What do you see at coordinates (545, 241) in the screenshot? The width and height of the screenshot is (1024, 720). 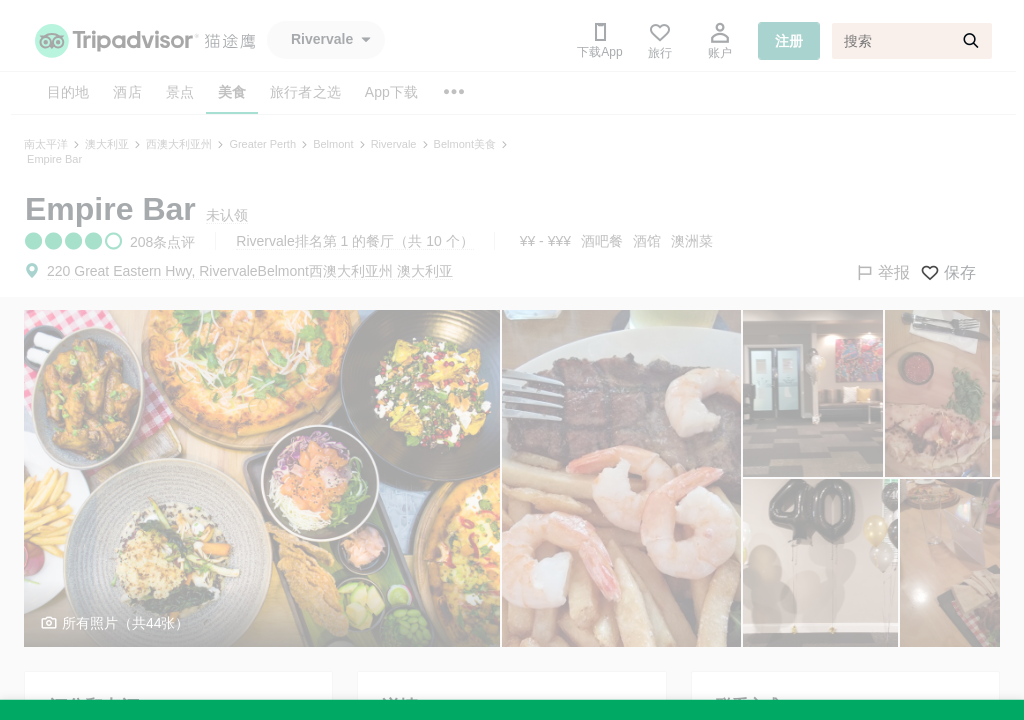 I see `¥¥ - ¥¥¥` at bounding box center [545, 241].